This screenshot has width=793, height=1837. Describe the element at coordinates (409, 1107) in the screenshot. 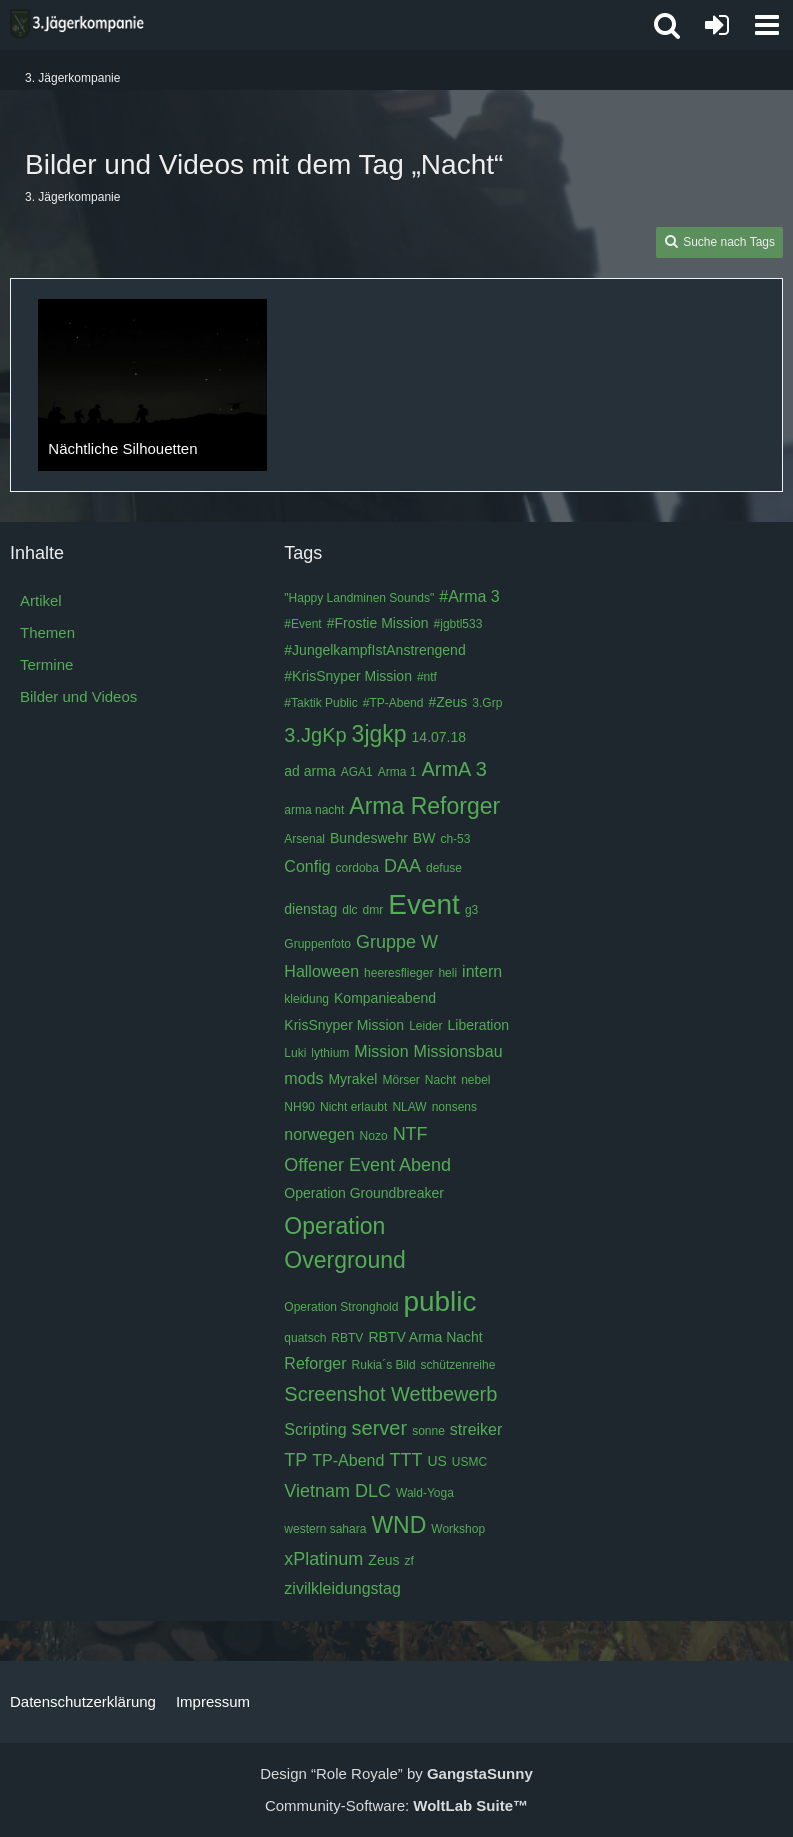

I see `NLAW` at that location.